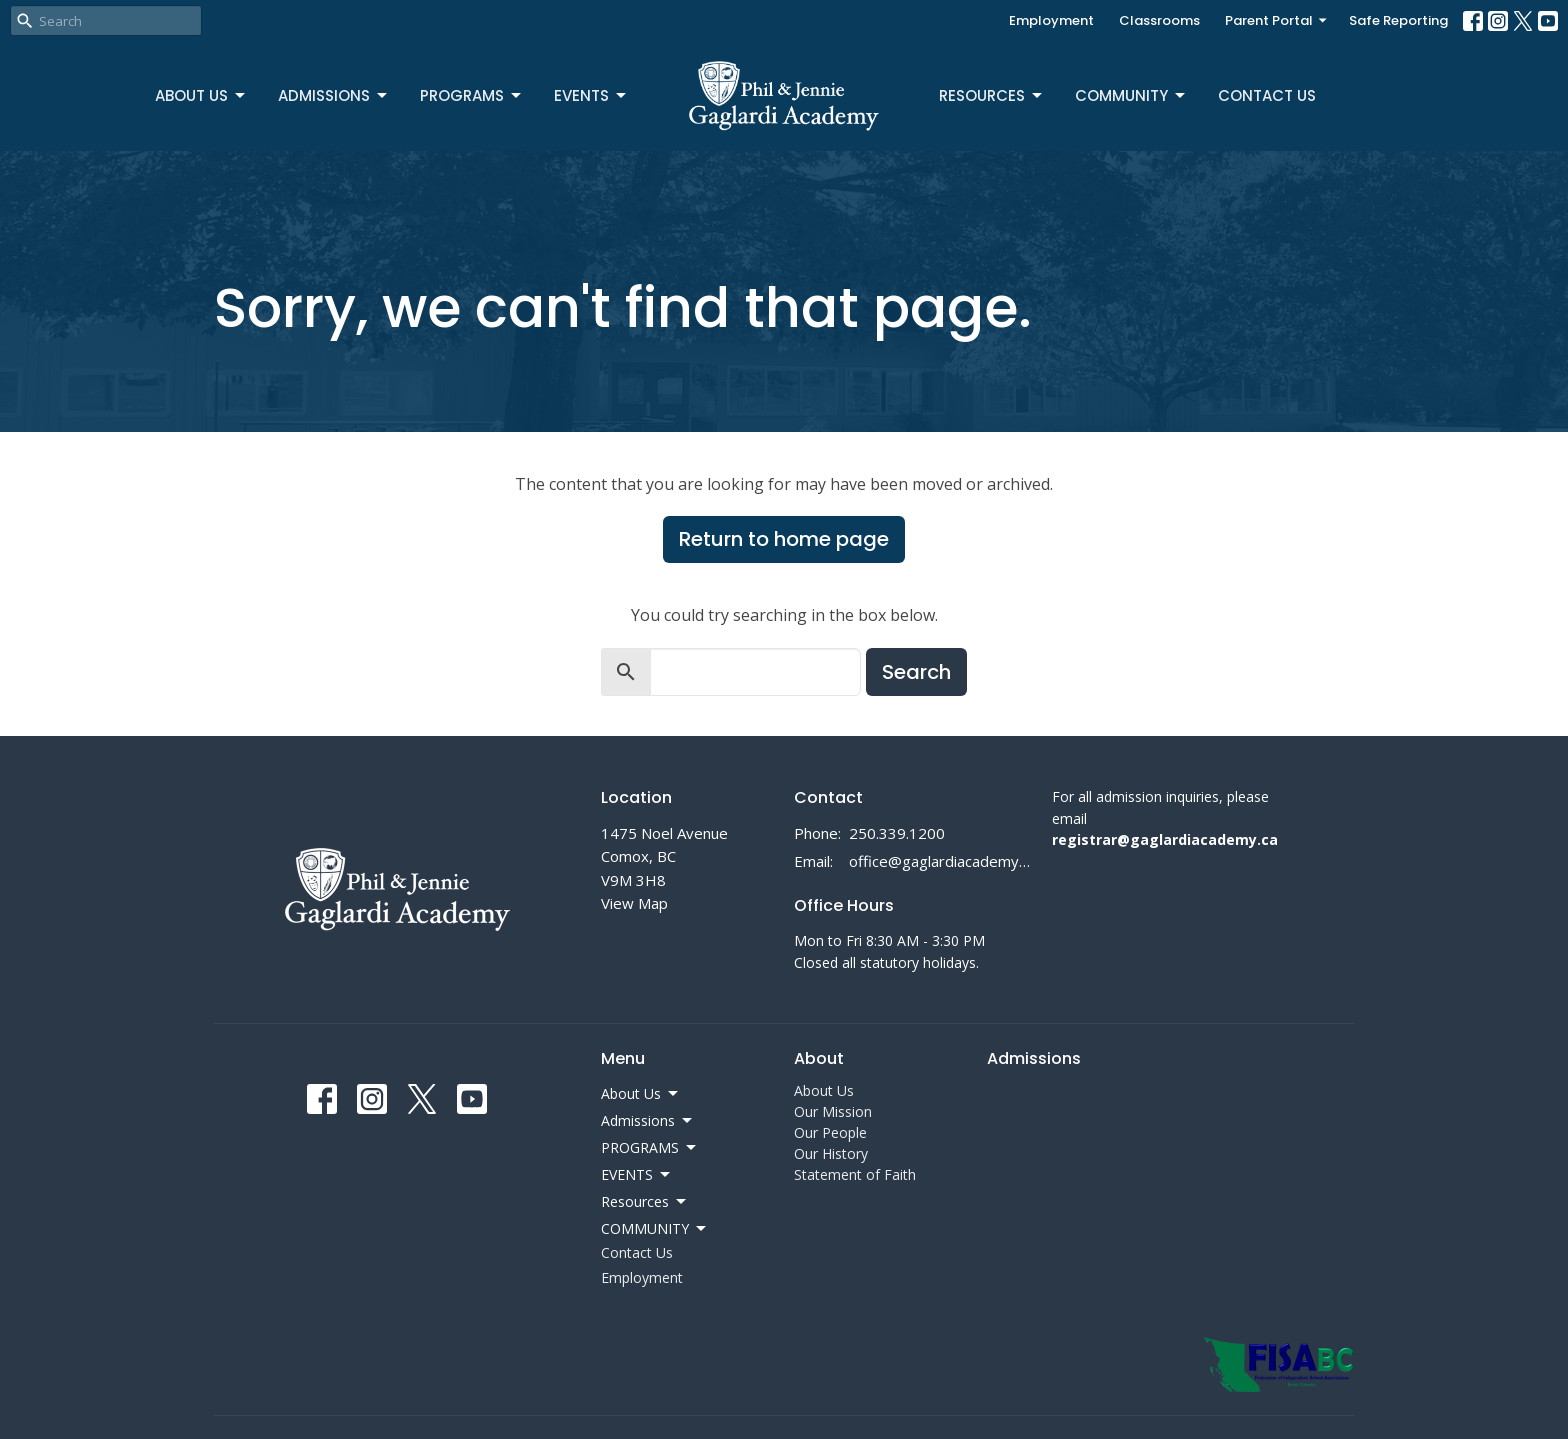 This screenshot has width=1568, height=1439. I want to click on office@gaglardiacademy.ca, so click(940, 861).